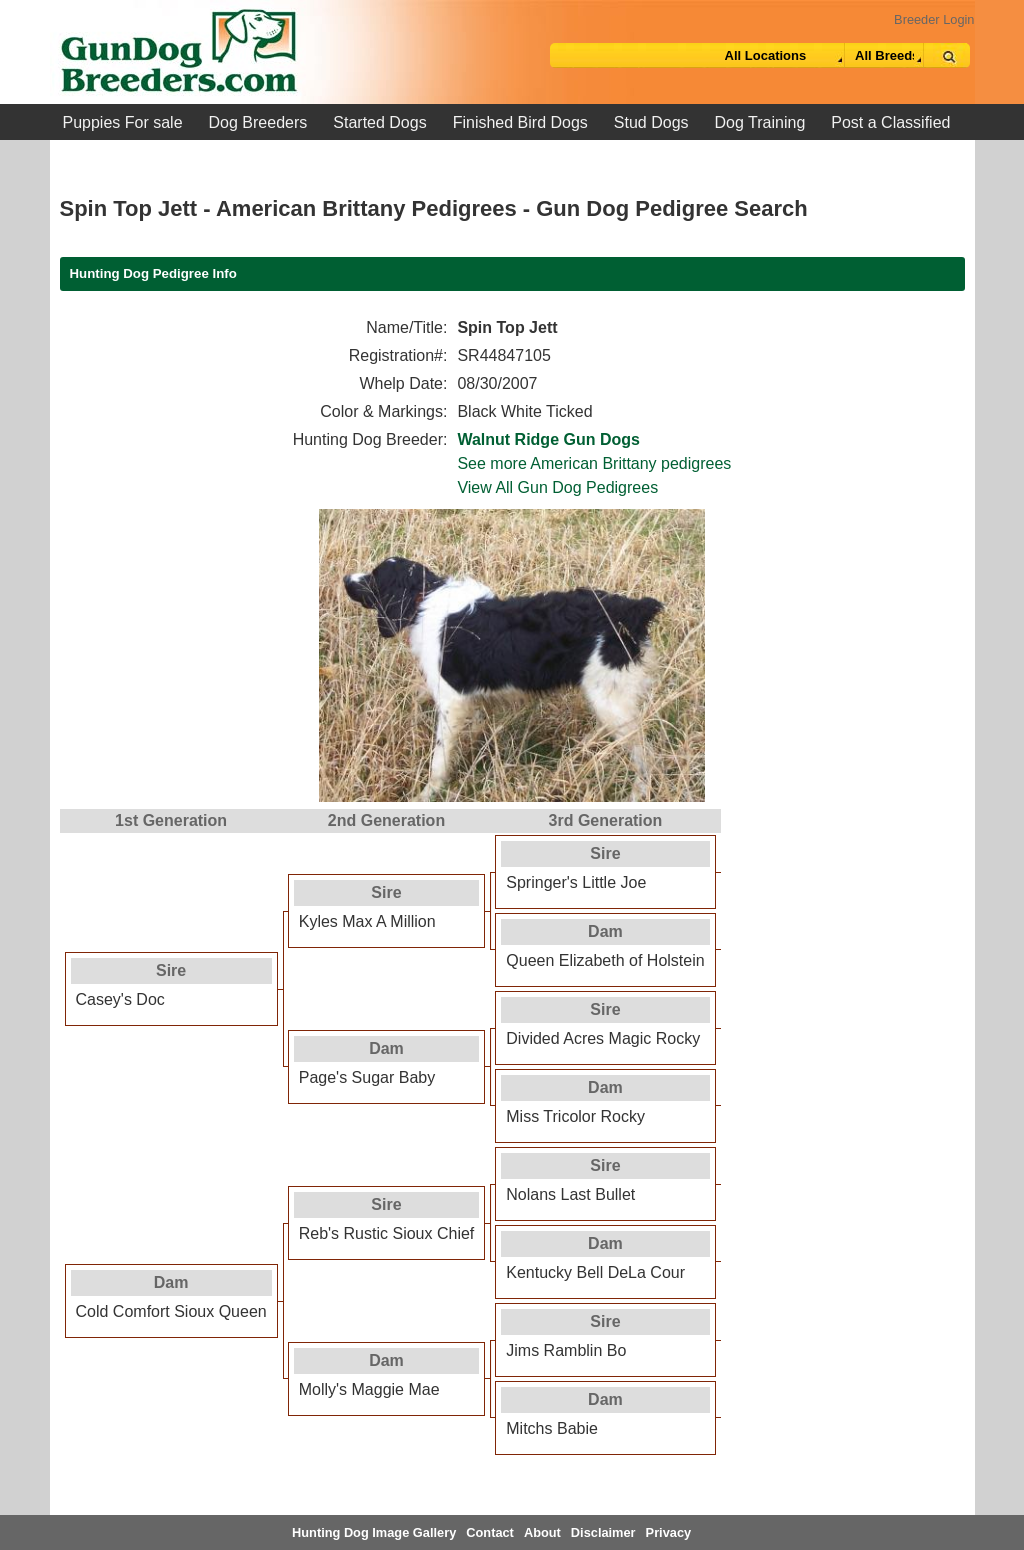 The width and height of the screenshot is (1024, 1550). What do you see at coordinates (374, 1532) in the screenshot?
I see `Hunting Dog Image Gallery` at bounding box center [374, 1532].